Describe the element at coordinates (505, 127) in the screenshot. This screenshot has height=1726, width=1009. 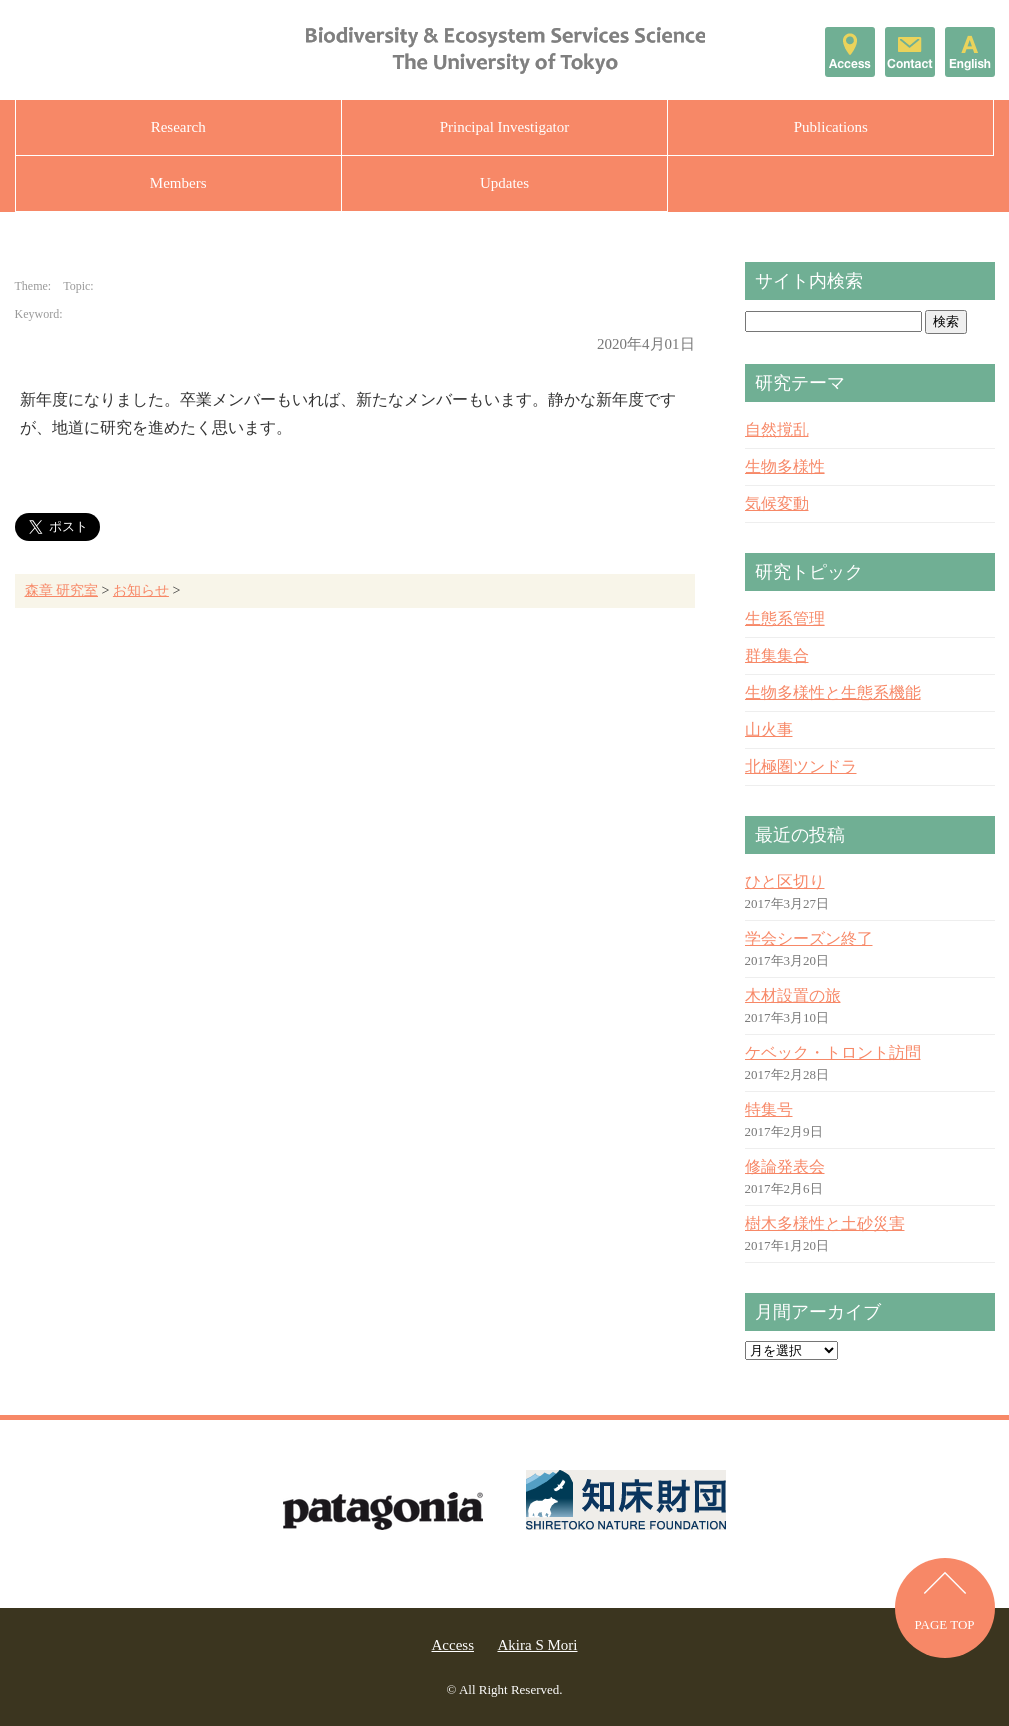
I see `Principal Investigator` at that location.